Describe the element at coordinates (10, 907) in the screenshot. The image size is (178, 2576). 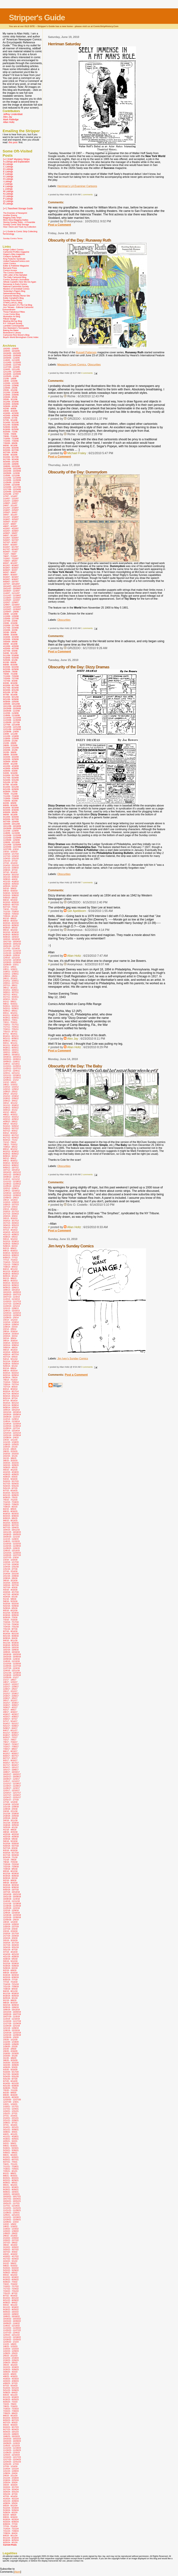
I see `6/27/10 - 7/4/10` at that location.